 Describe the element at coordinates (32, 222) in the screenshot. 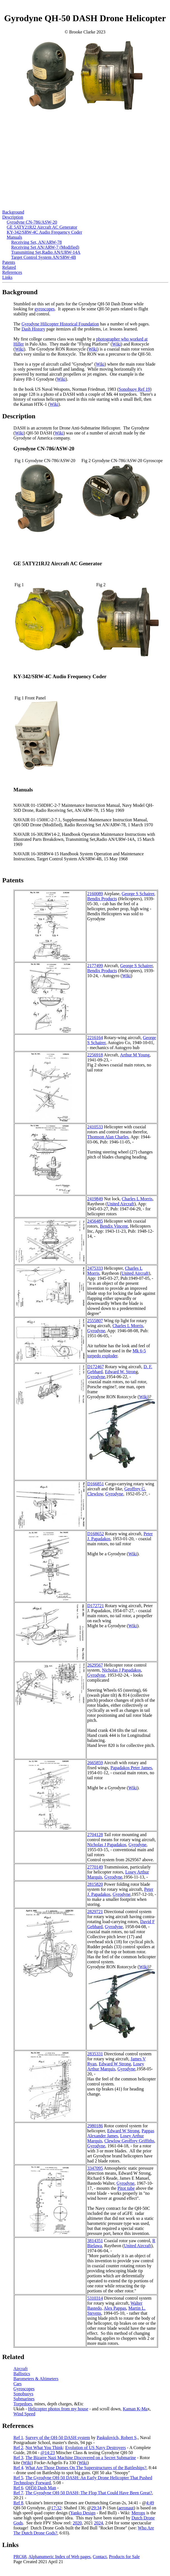

I see `Gyrodyne CN-786/ASW-20` at that location.